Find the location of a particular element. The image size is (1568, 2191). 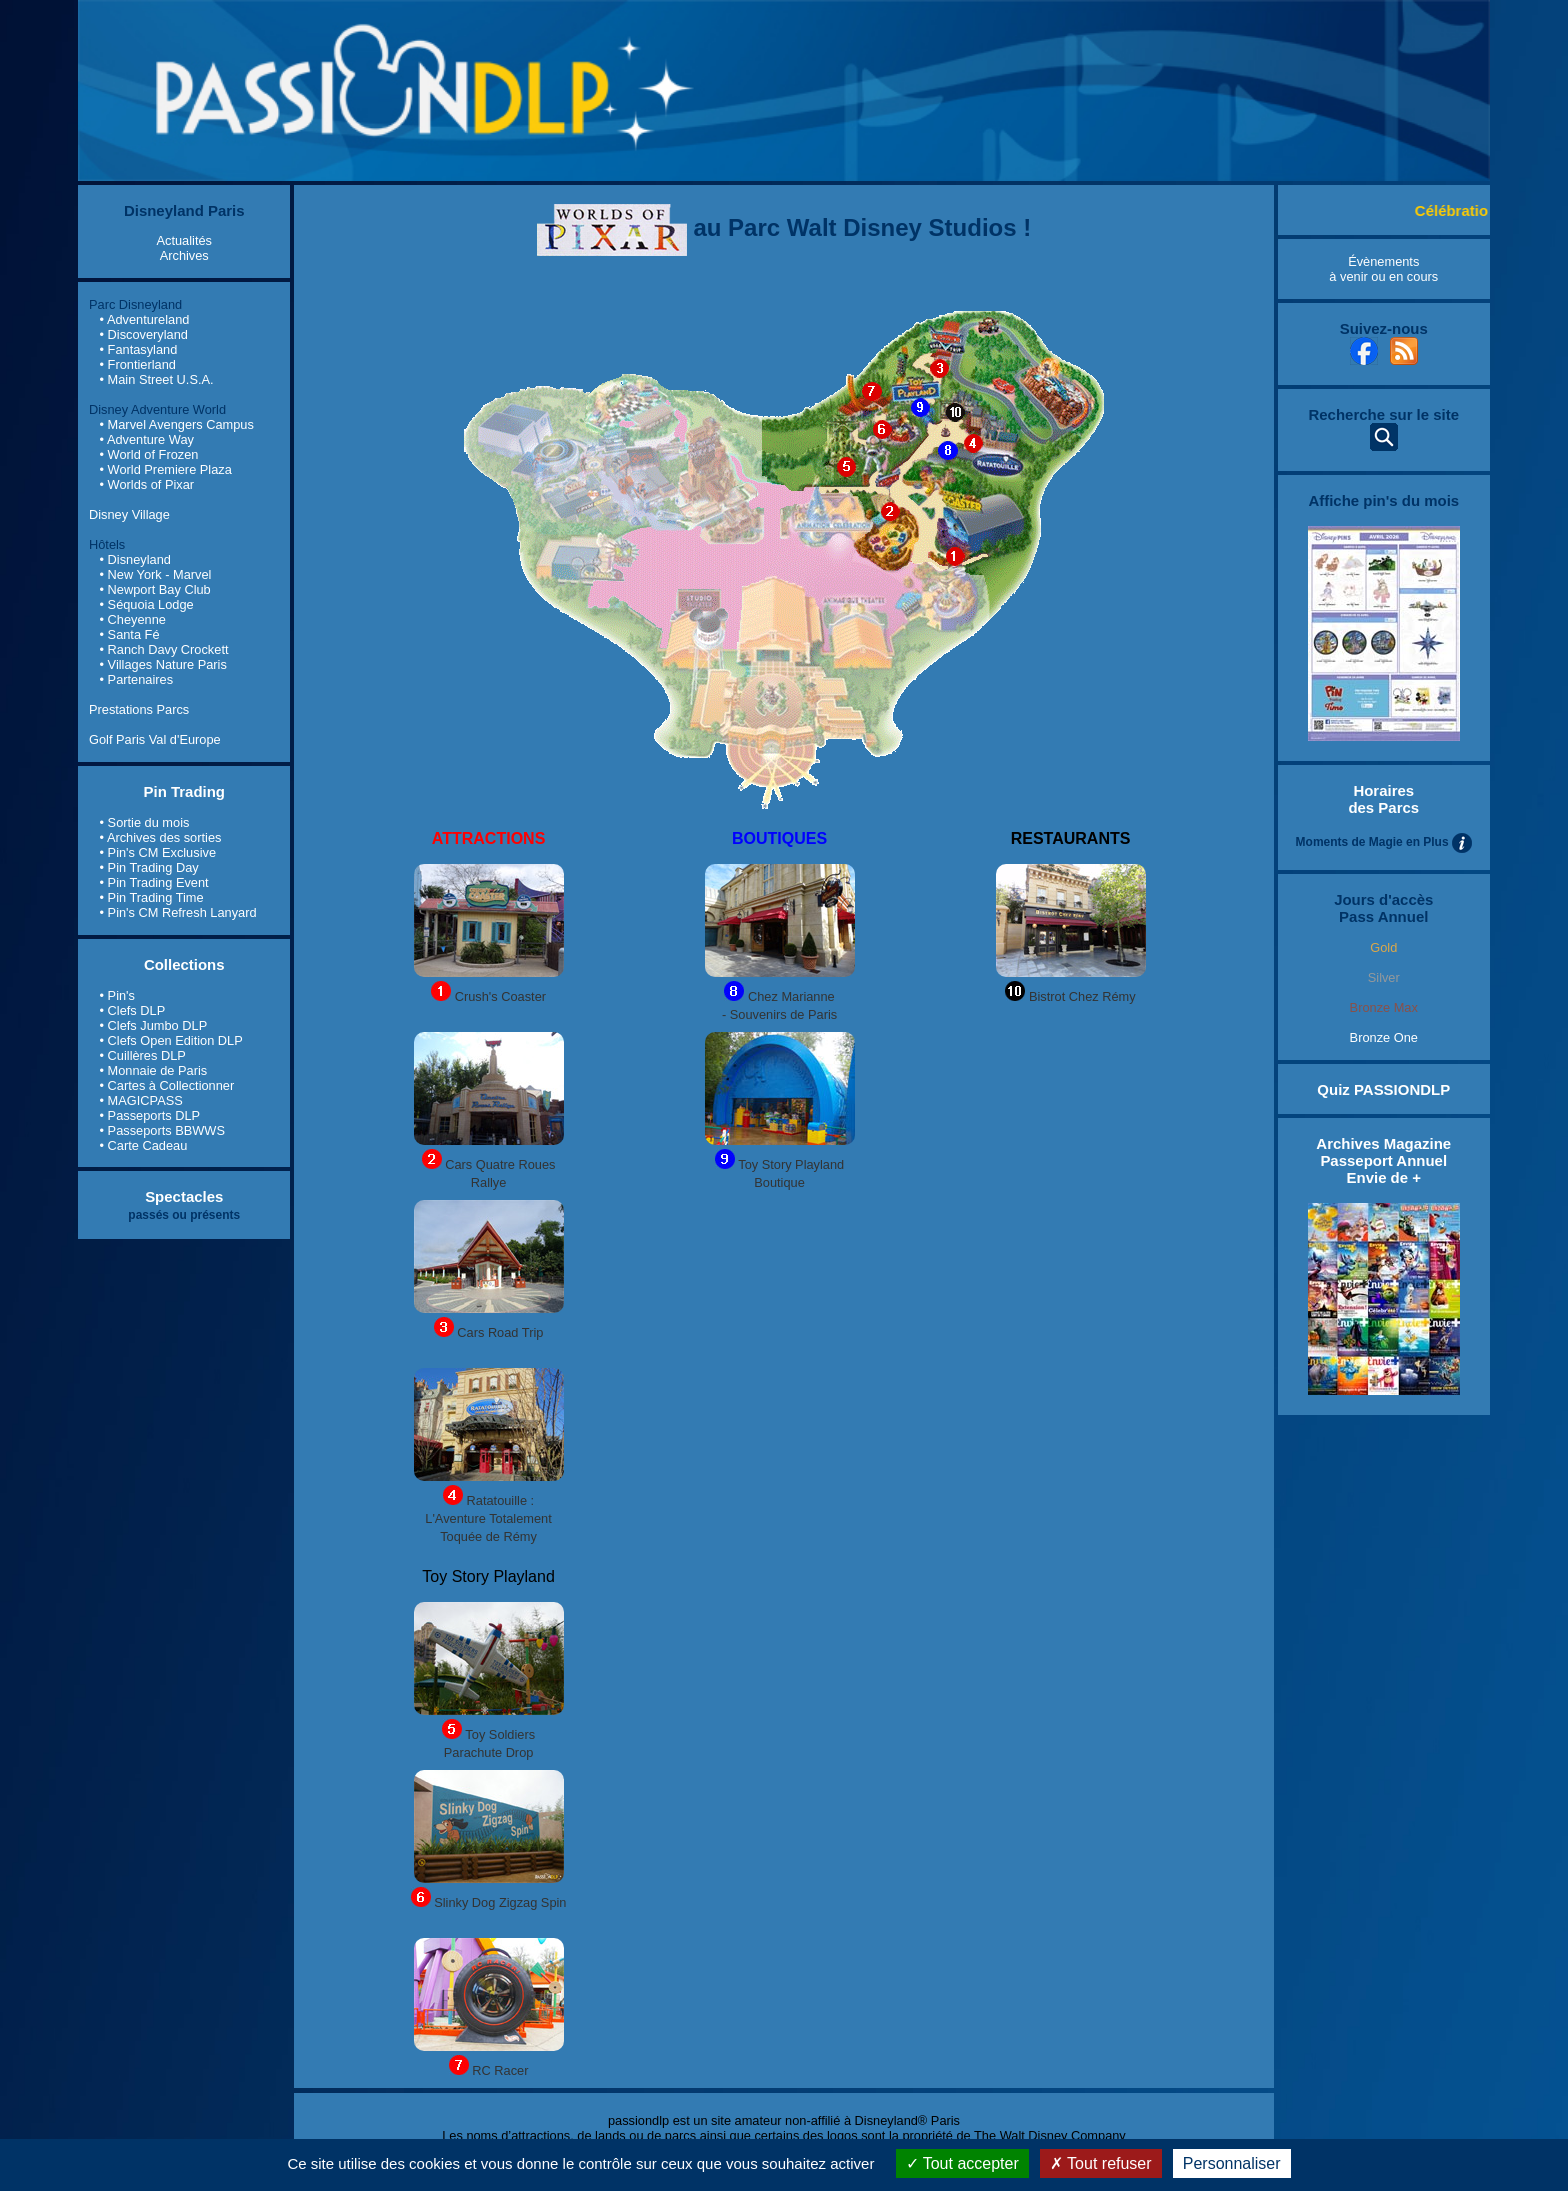

Horaires des Parcs is located at coordinates (1383, 799).